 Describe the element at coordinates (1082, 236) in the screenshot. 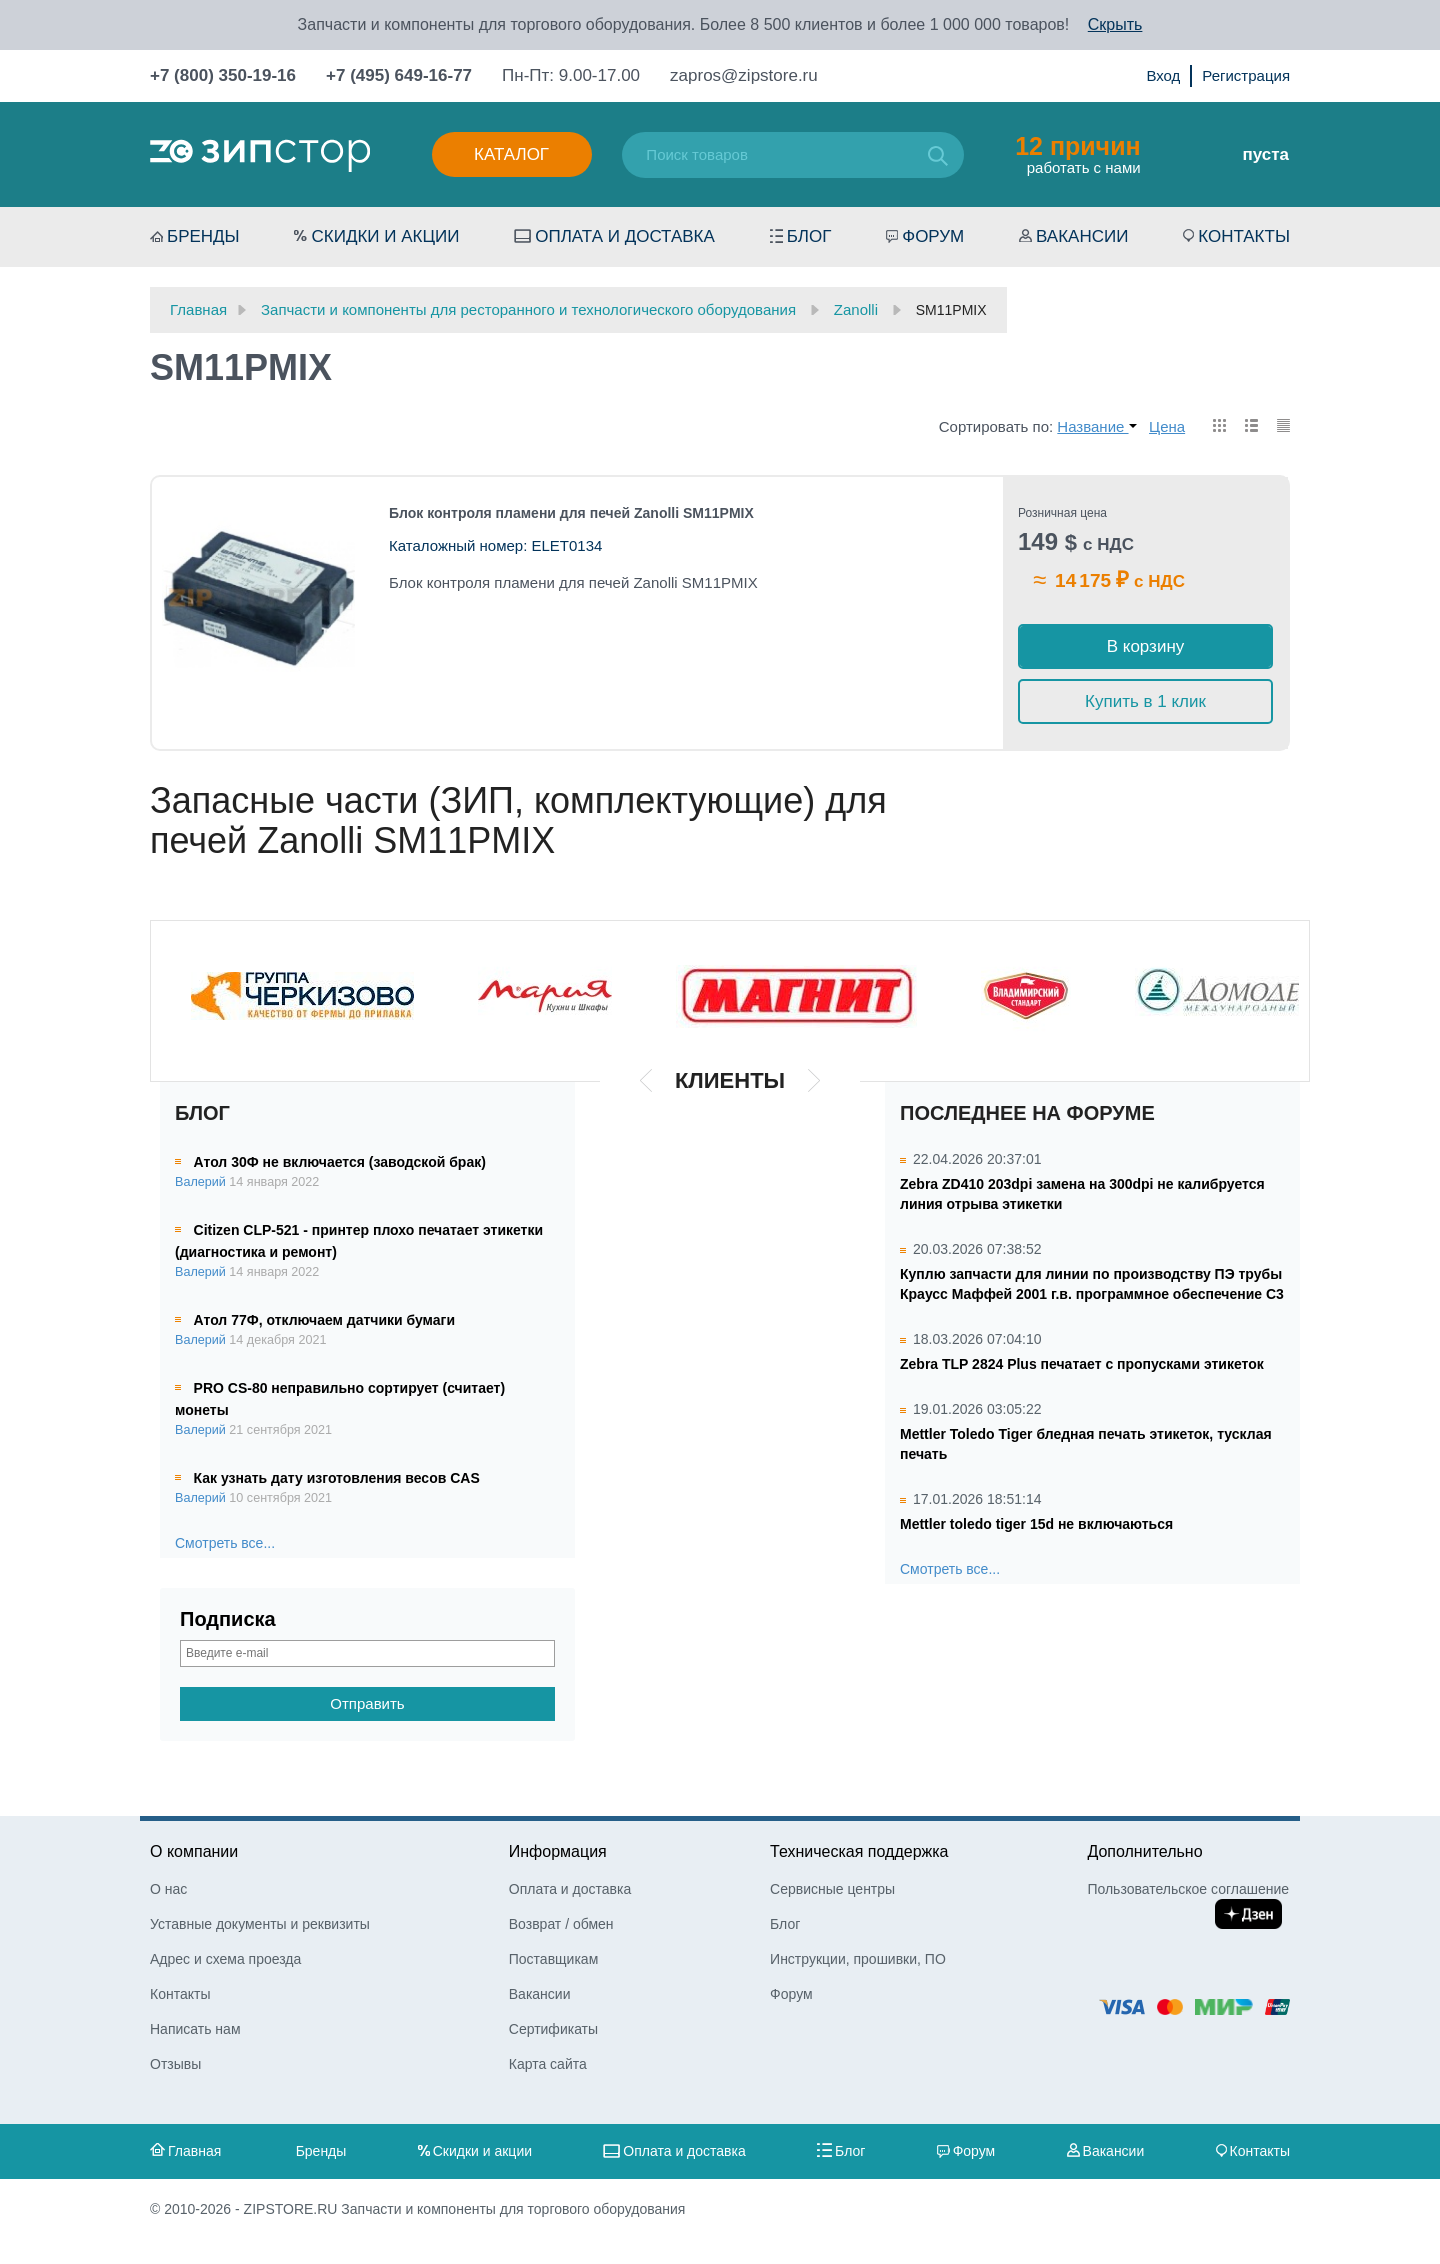

I see `Вакансии` at that location.